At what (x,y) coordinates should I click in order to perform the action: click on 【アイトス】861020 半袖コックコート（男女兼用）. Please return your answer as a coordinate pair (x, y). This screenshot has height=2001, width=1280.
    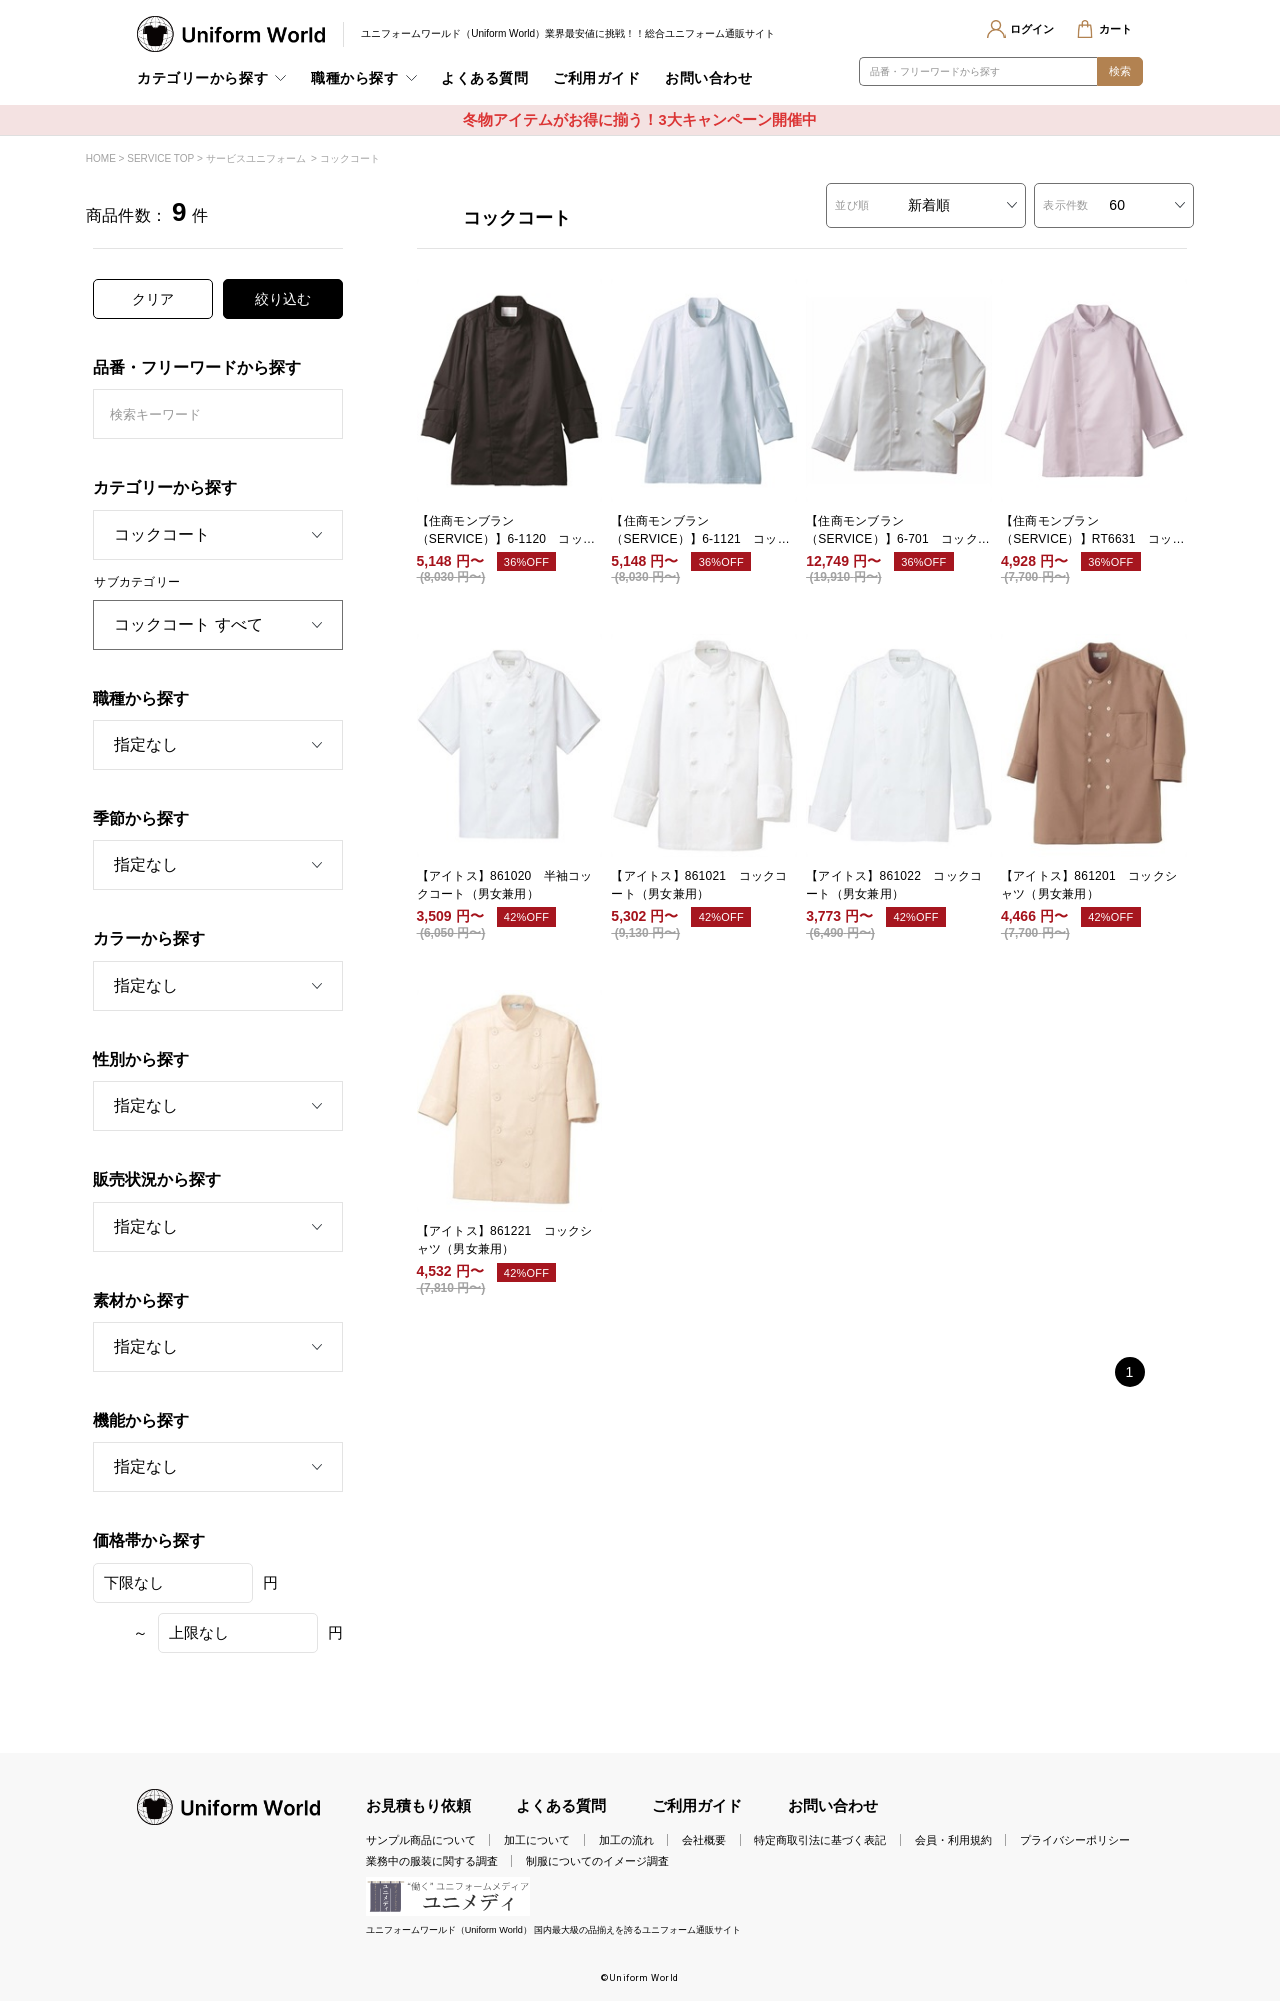
    Looking at the image, I should click on (505, 885).